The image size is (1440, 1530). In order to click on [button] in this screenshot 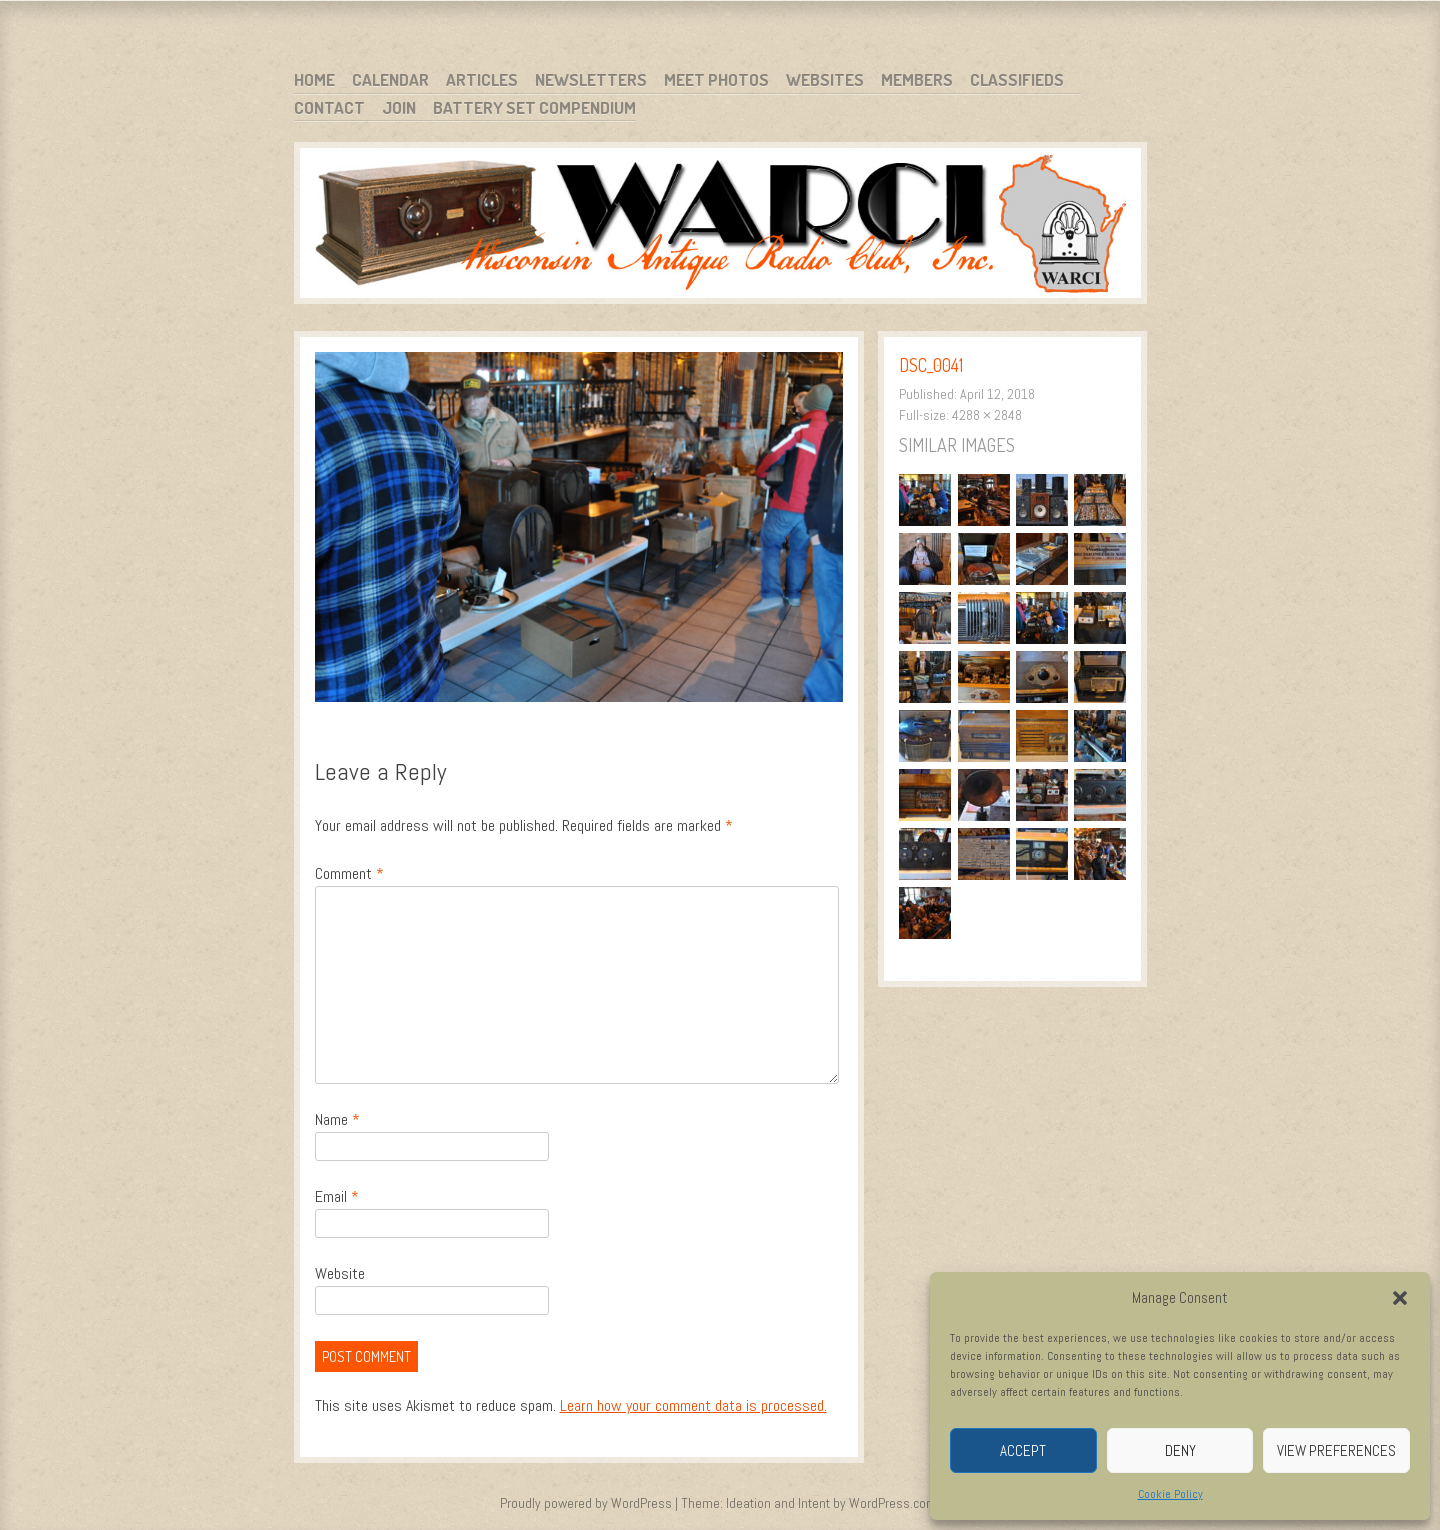, I will do `click(1400, 1298)`.